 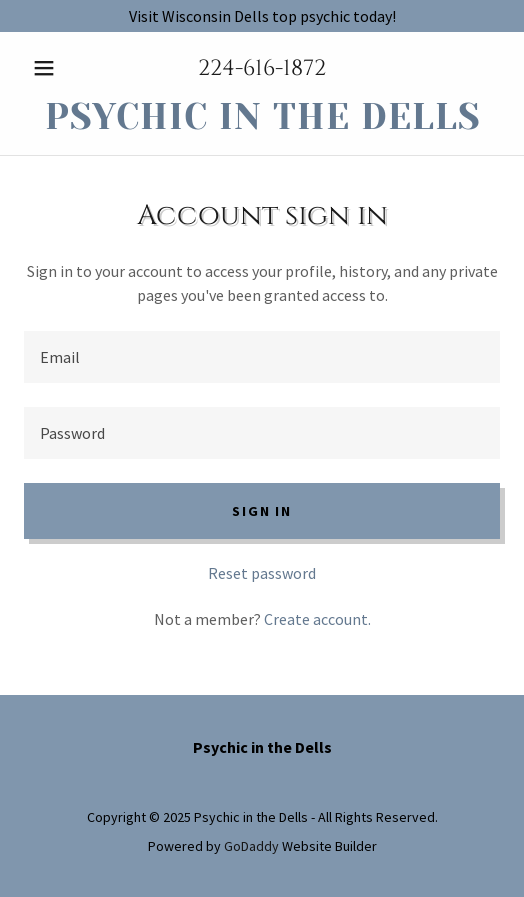 What do you see at coordinates (262, 117) in the screenshot?
I see `[link]` at bounding box center [262, 117].